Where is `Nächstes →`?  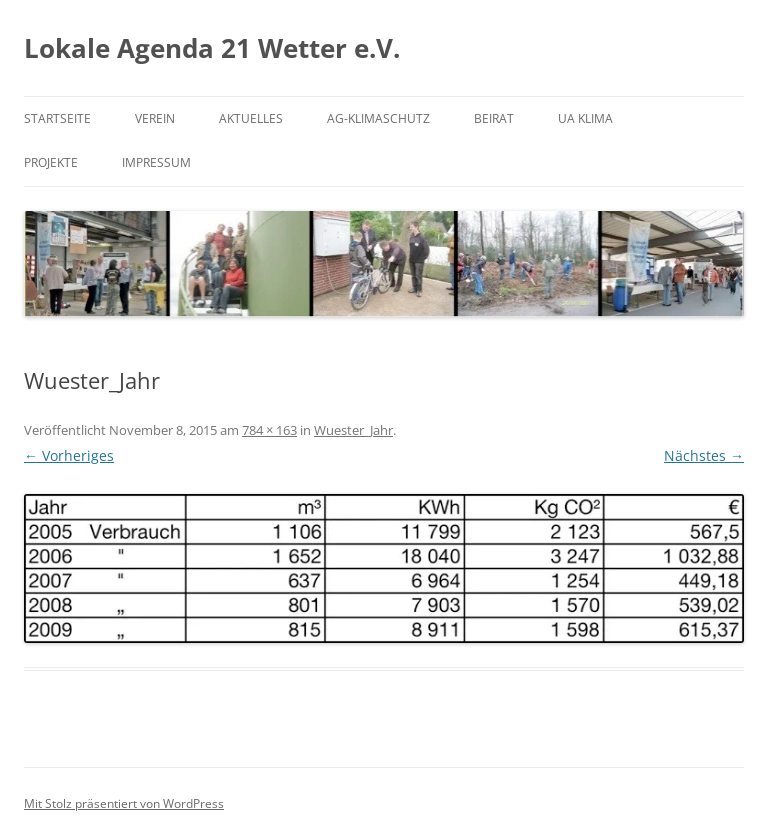
Nächstes → is located at coordinates (704, 455).